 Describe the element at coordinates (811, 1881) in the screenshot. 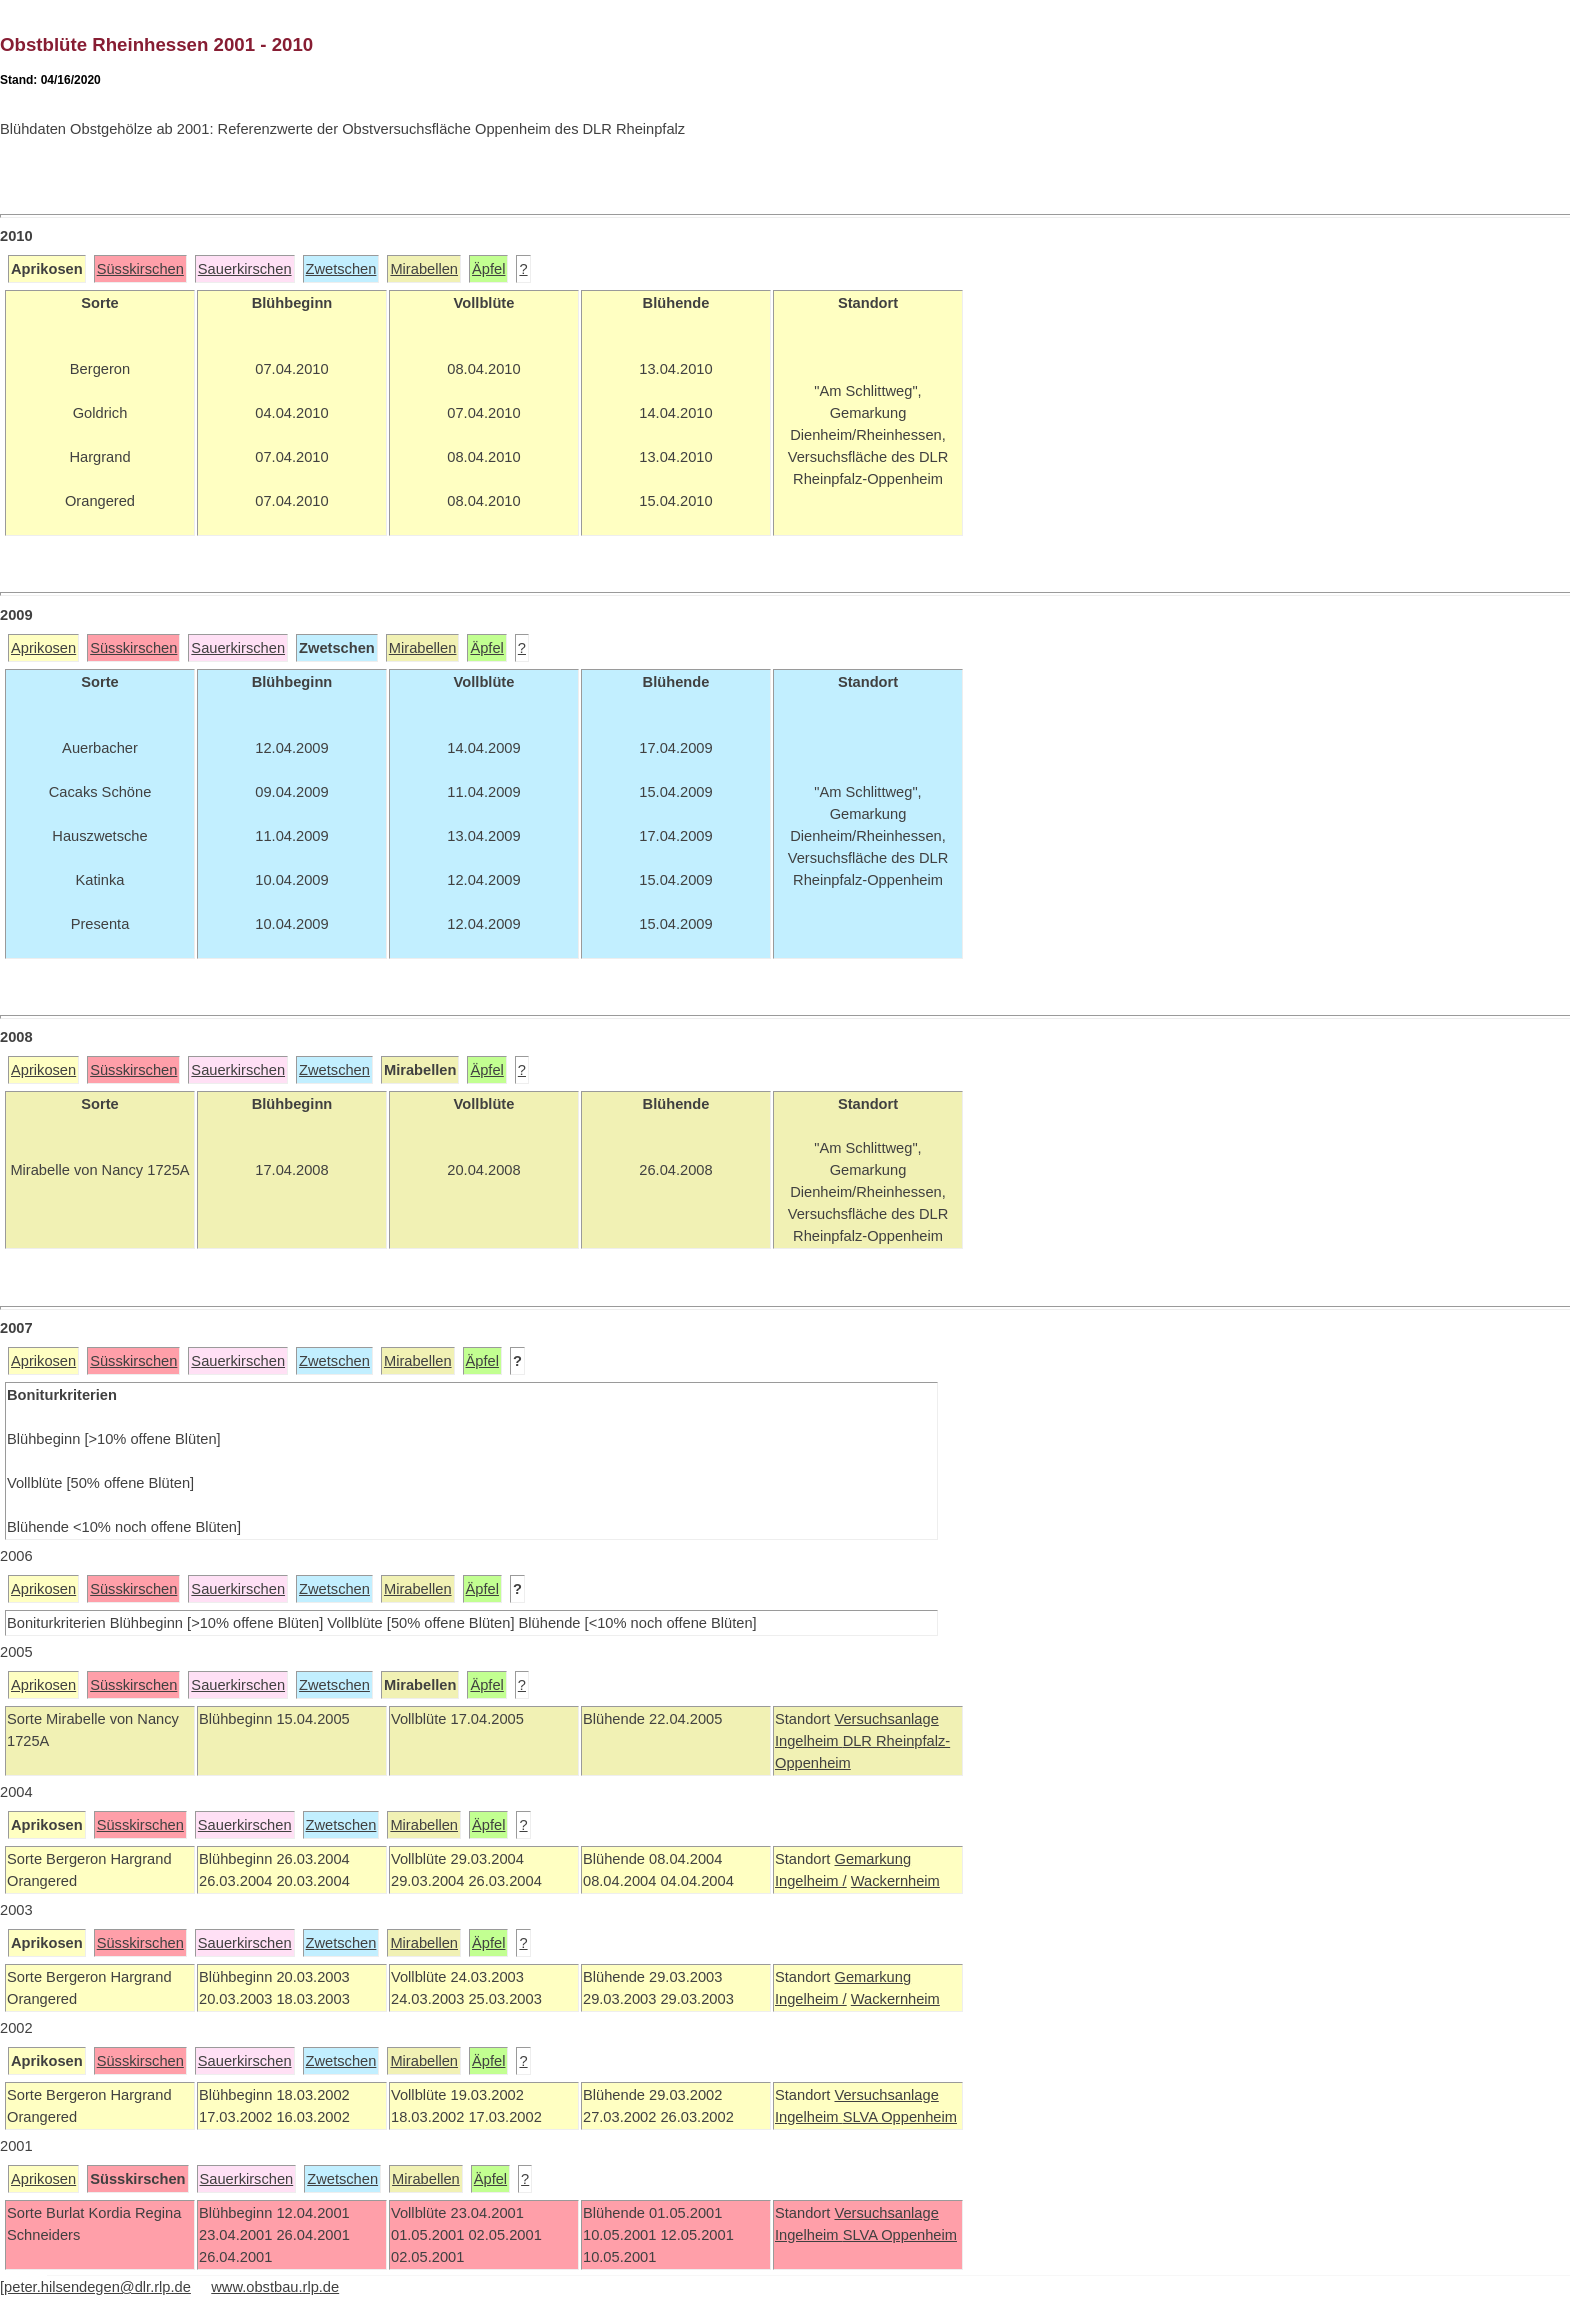

I see `Ingelheim /` at that location.